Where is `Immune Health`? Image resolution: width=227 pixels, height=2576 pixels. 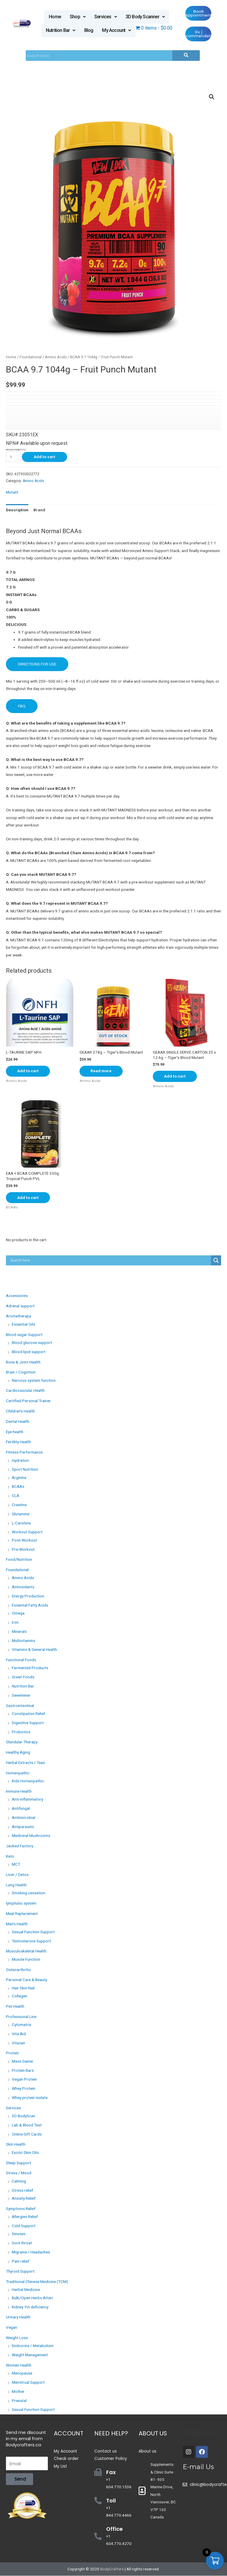 Immune Health is located at coordinates (19, 1791).